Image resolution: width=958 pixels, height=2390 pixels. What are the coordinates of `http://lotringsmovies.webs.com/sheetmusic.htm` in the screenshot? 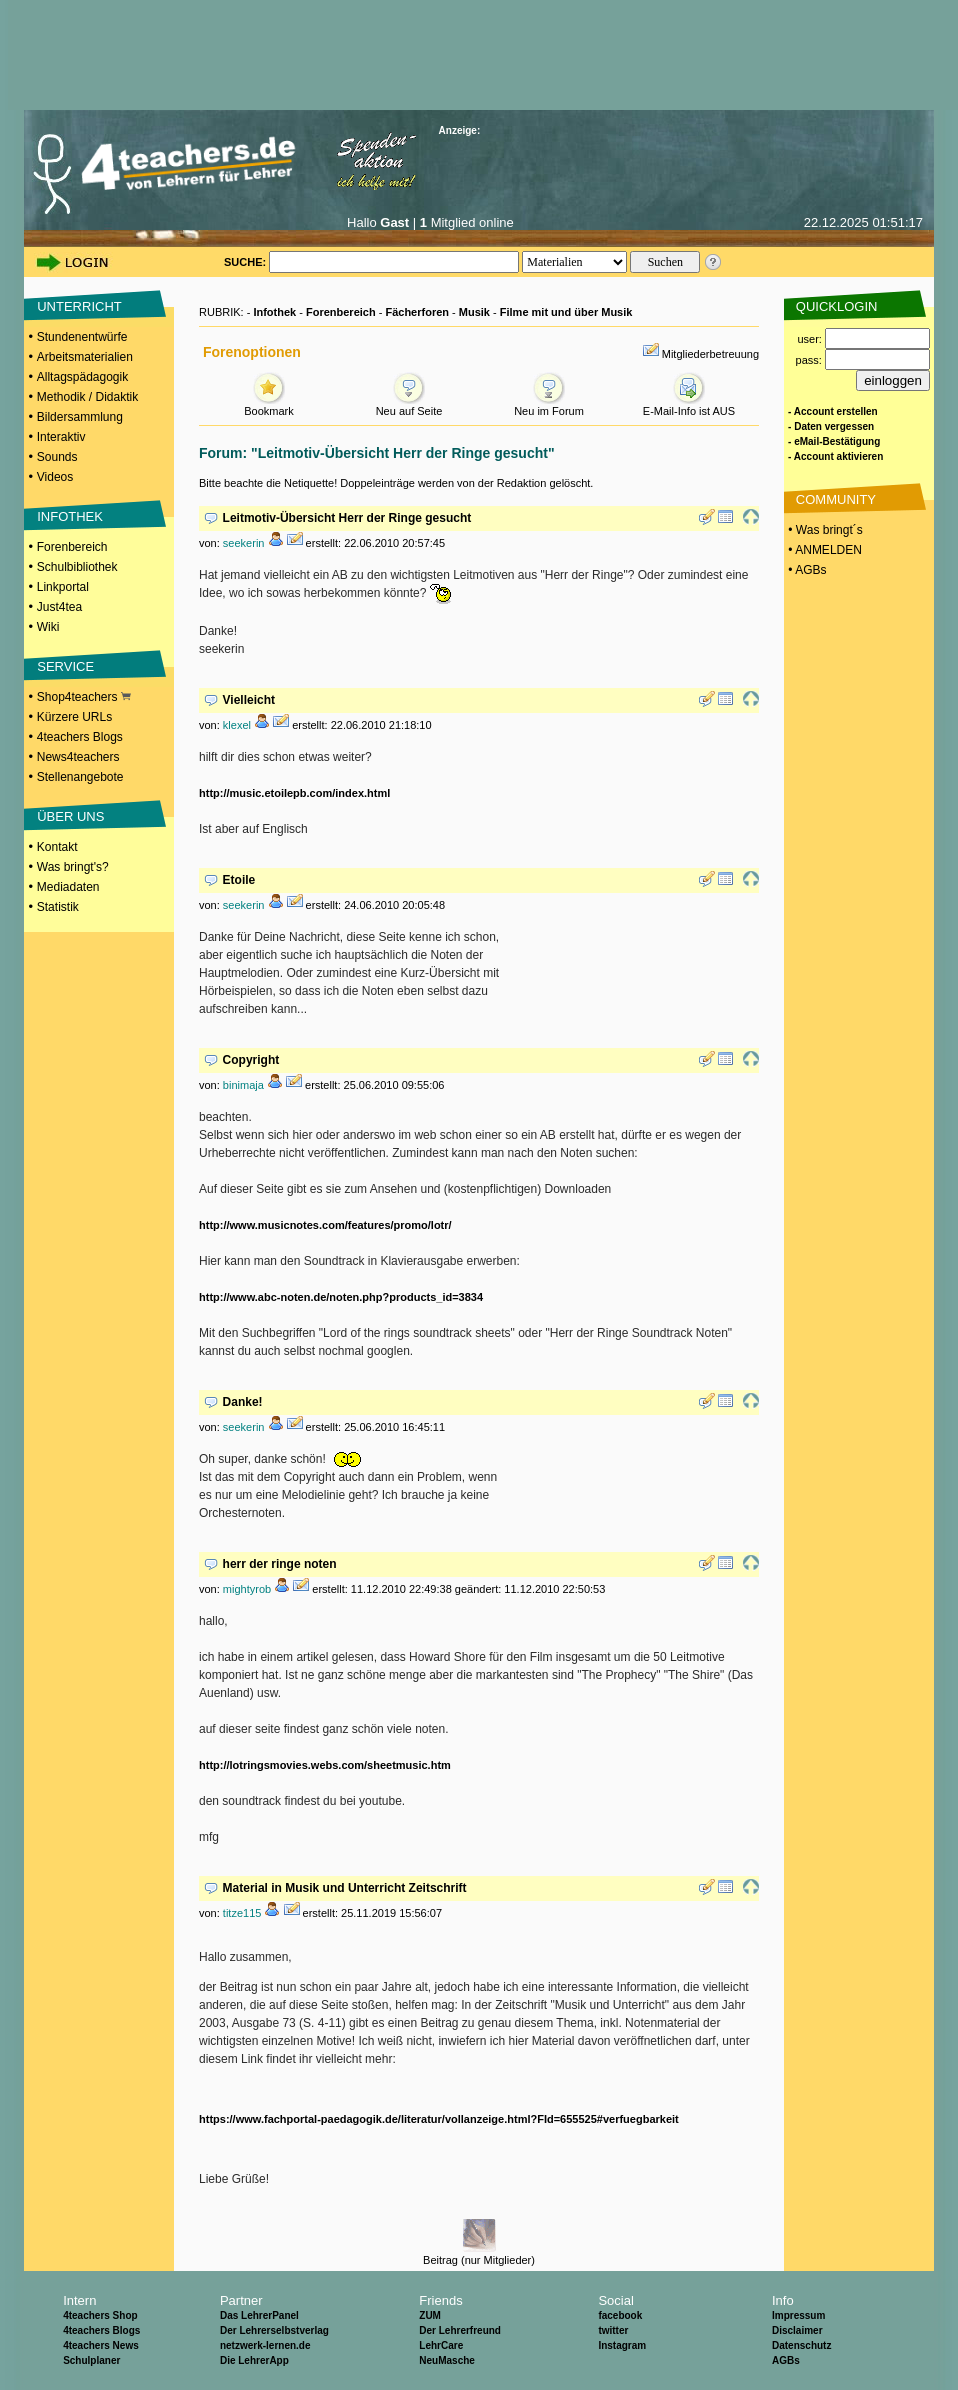 It's located at (325, 1765).